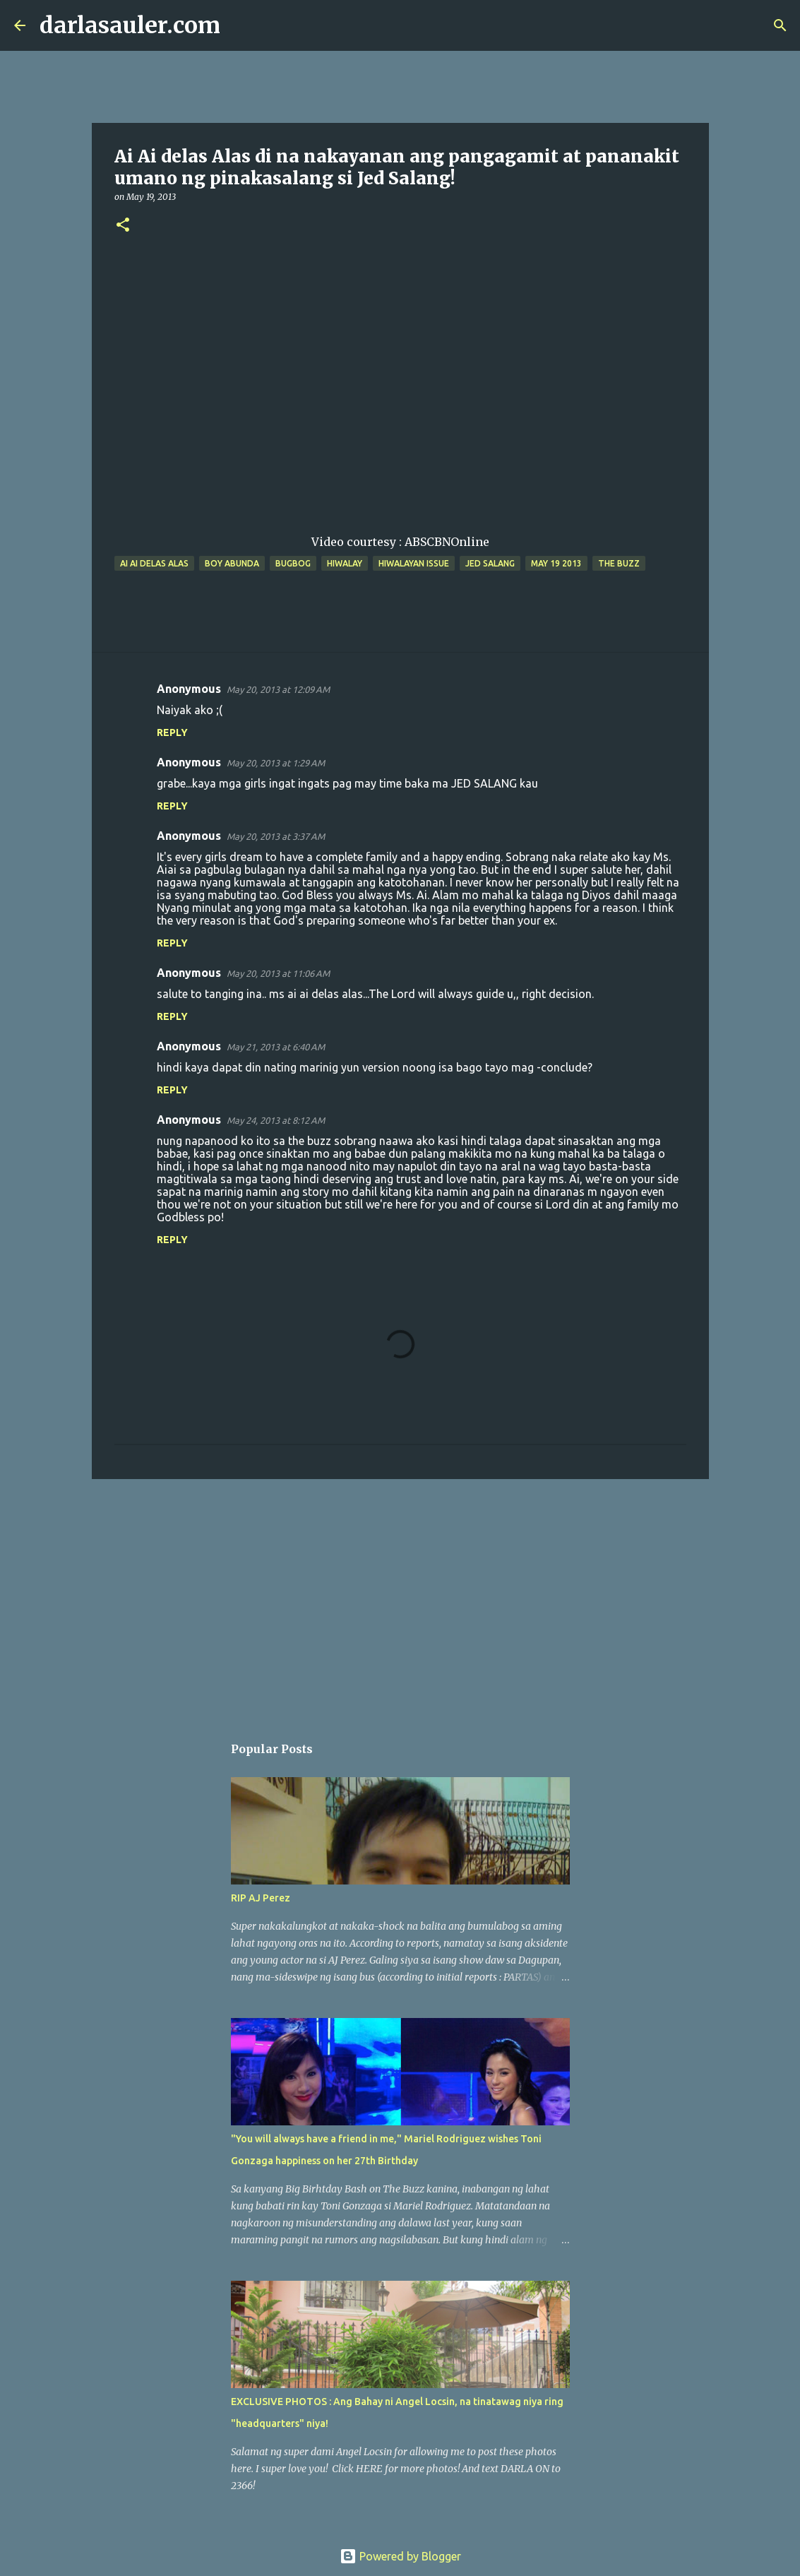  I want to click on hiwalayan issue, so click(413, 563).